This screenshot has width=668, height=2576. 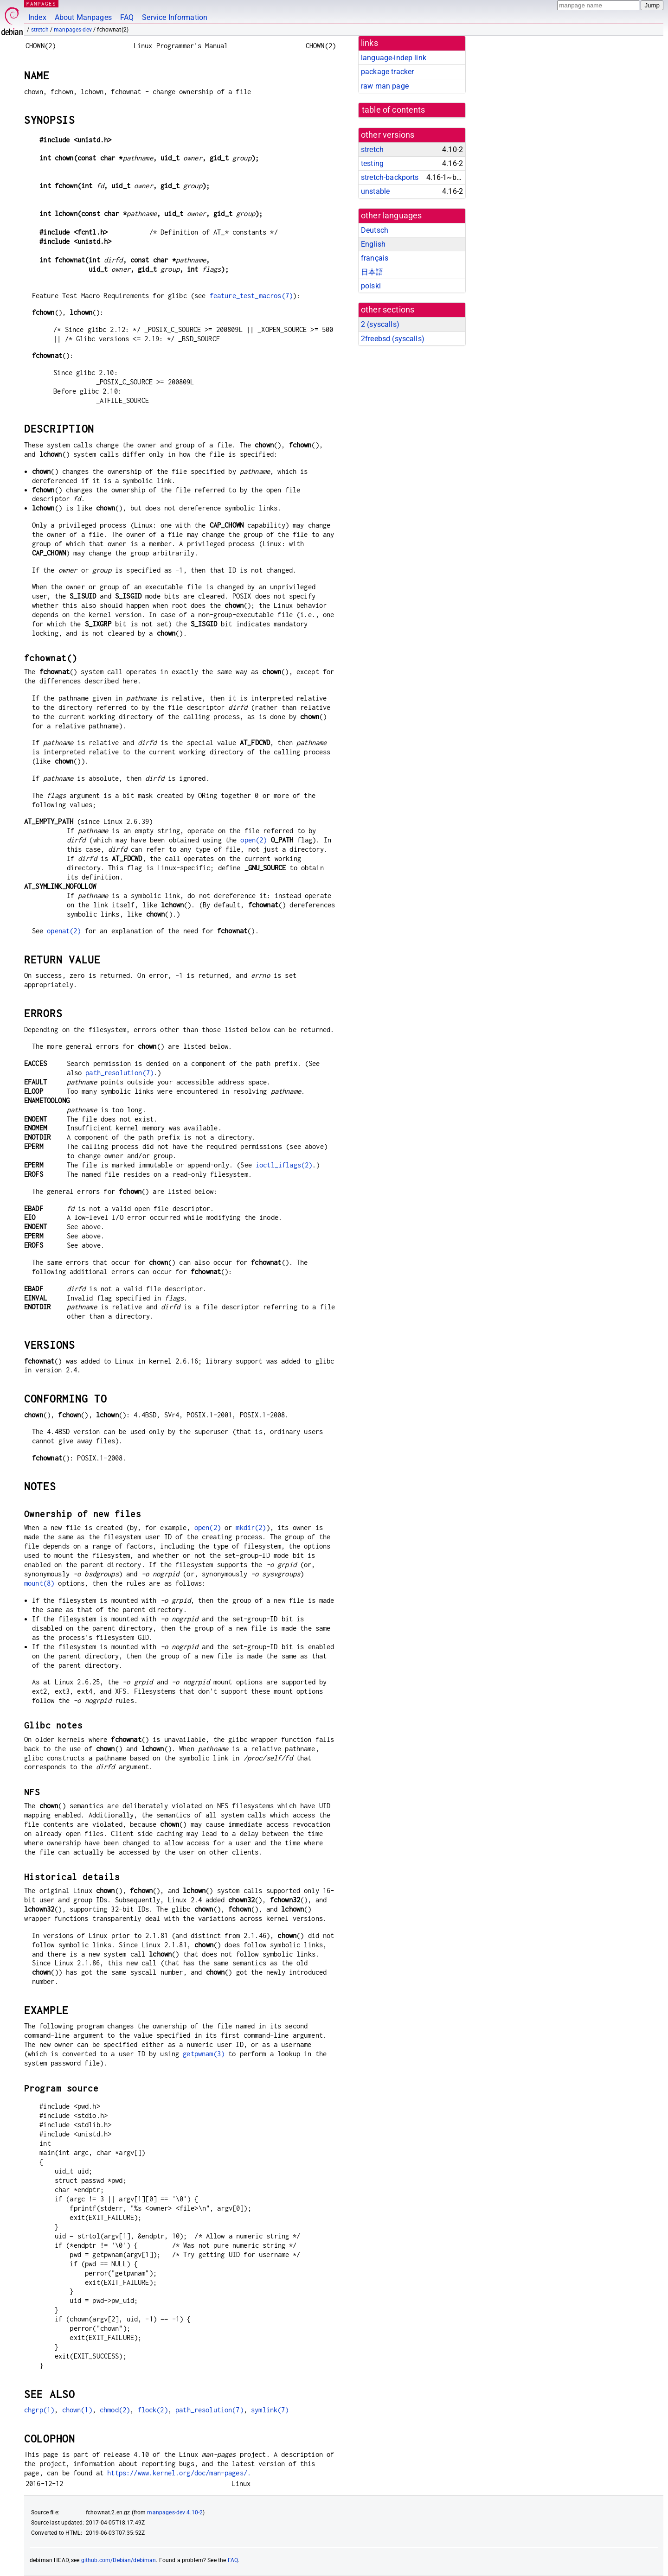 What do you see at coordinates (372, 163) in the screenshot?
I see `testing` at bounding box center [372, 163].